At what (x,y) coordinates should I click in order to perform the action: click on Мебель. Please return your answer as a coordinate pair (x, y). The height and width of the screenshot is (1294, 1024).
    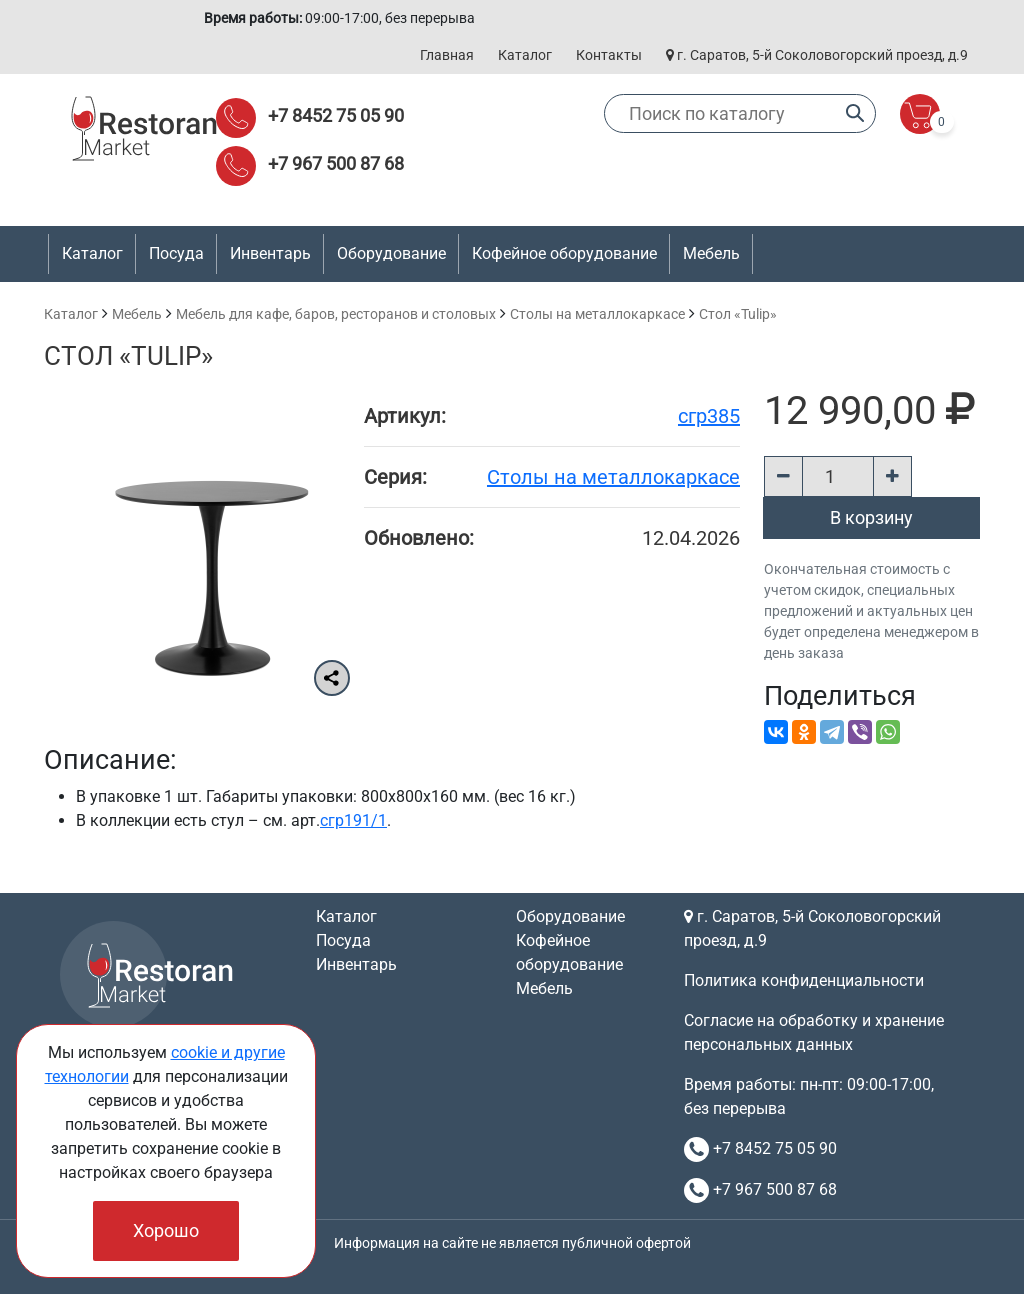
    Looking at the image, I should click on (137, 314).